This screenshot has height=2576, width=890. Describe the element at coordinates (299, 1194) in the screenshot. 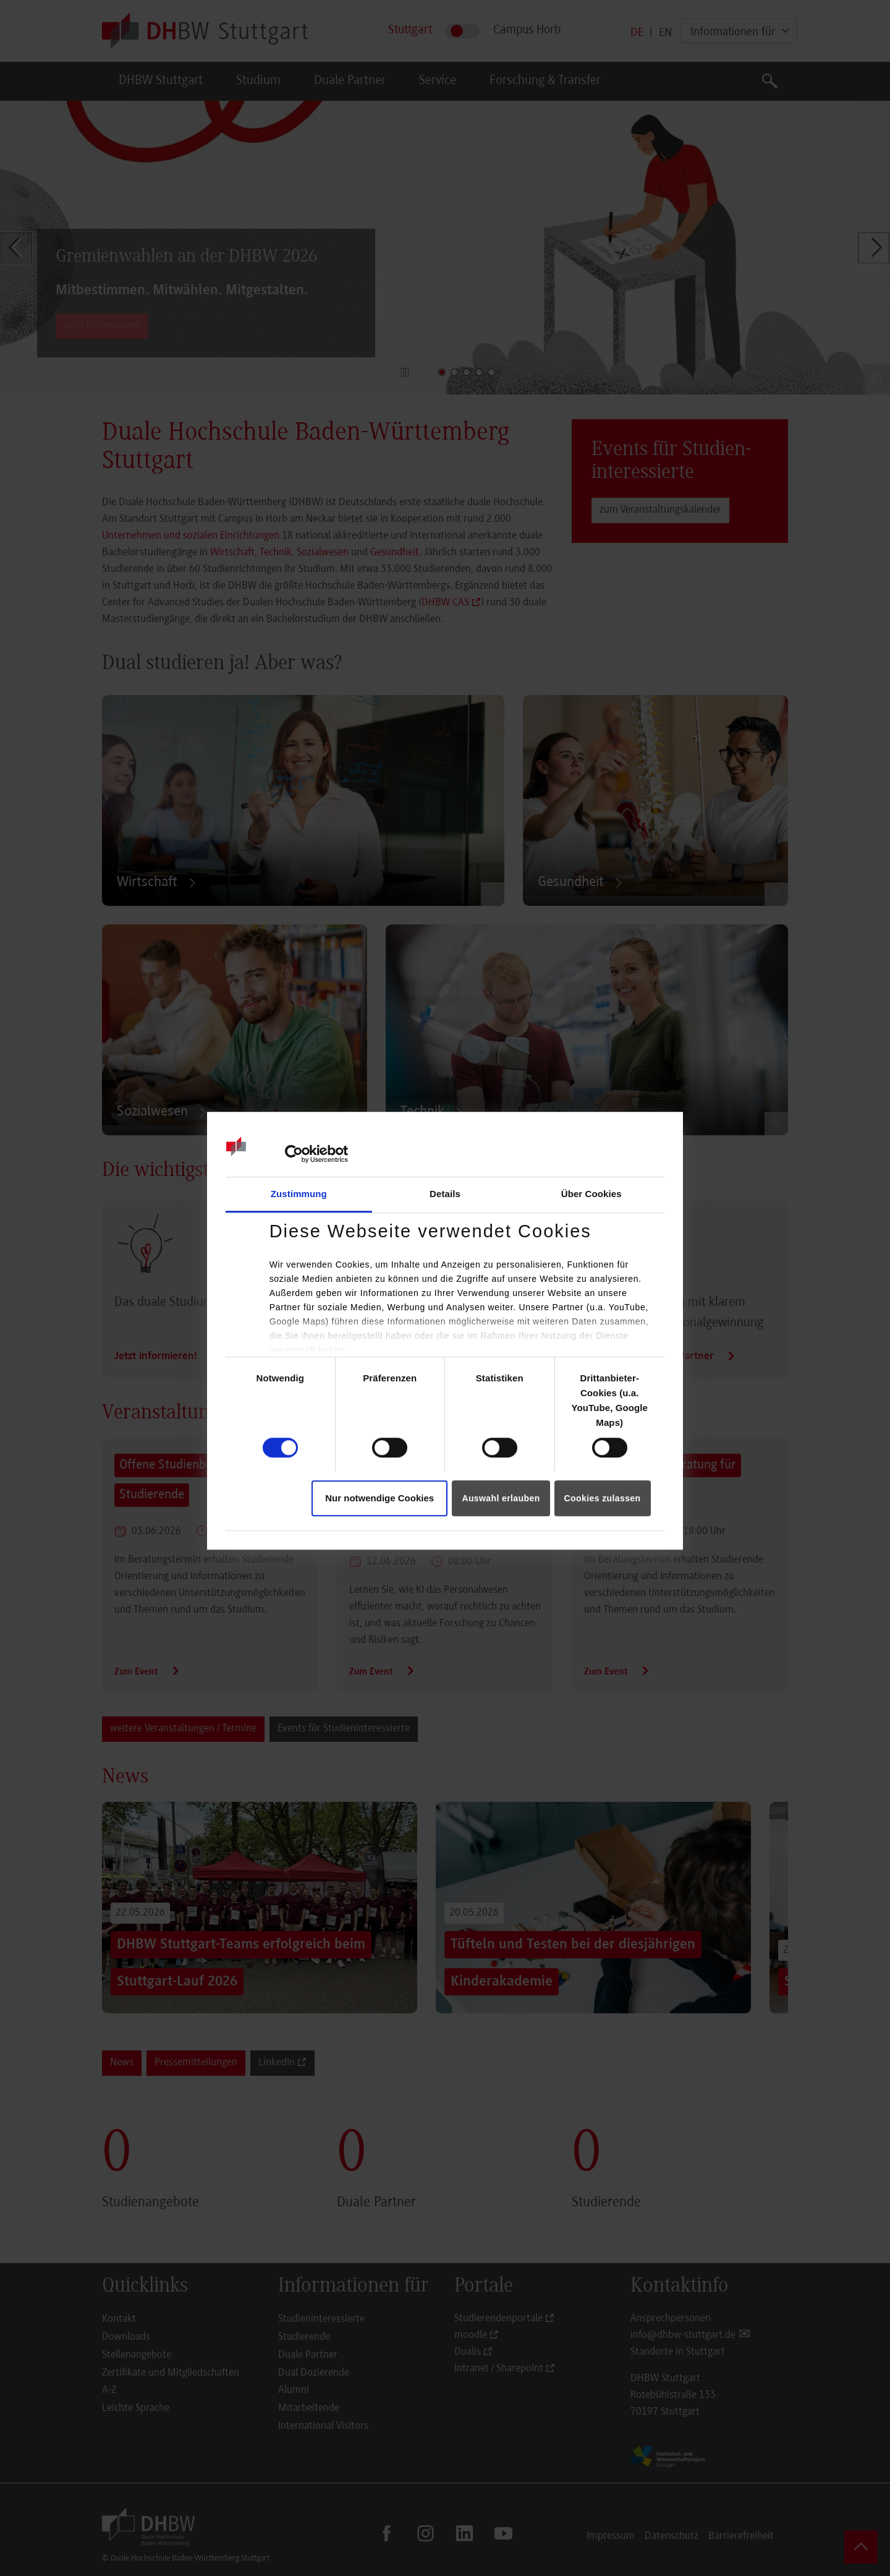

I see `Zustimmung [tab]` at that location.